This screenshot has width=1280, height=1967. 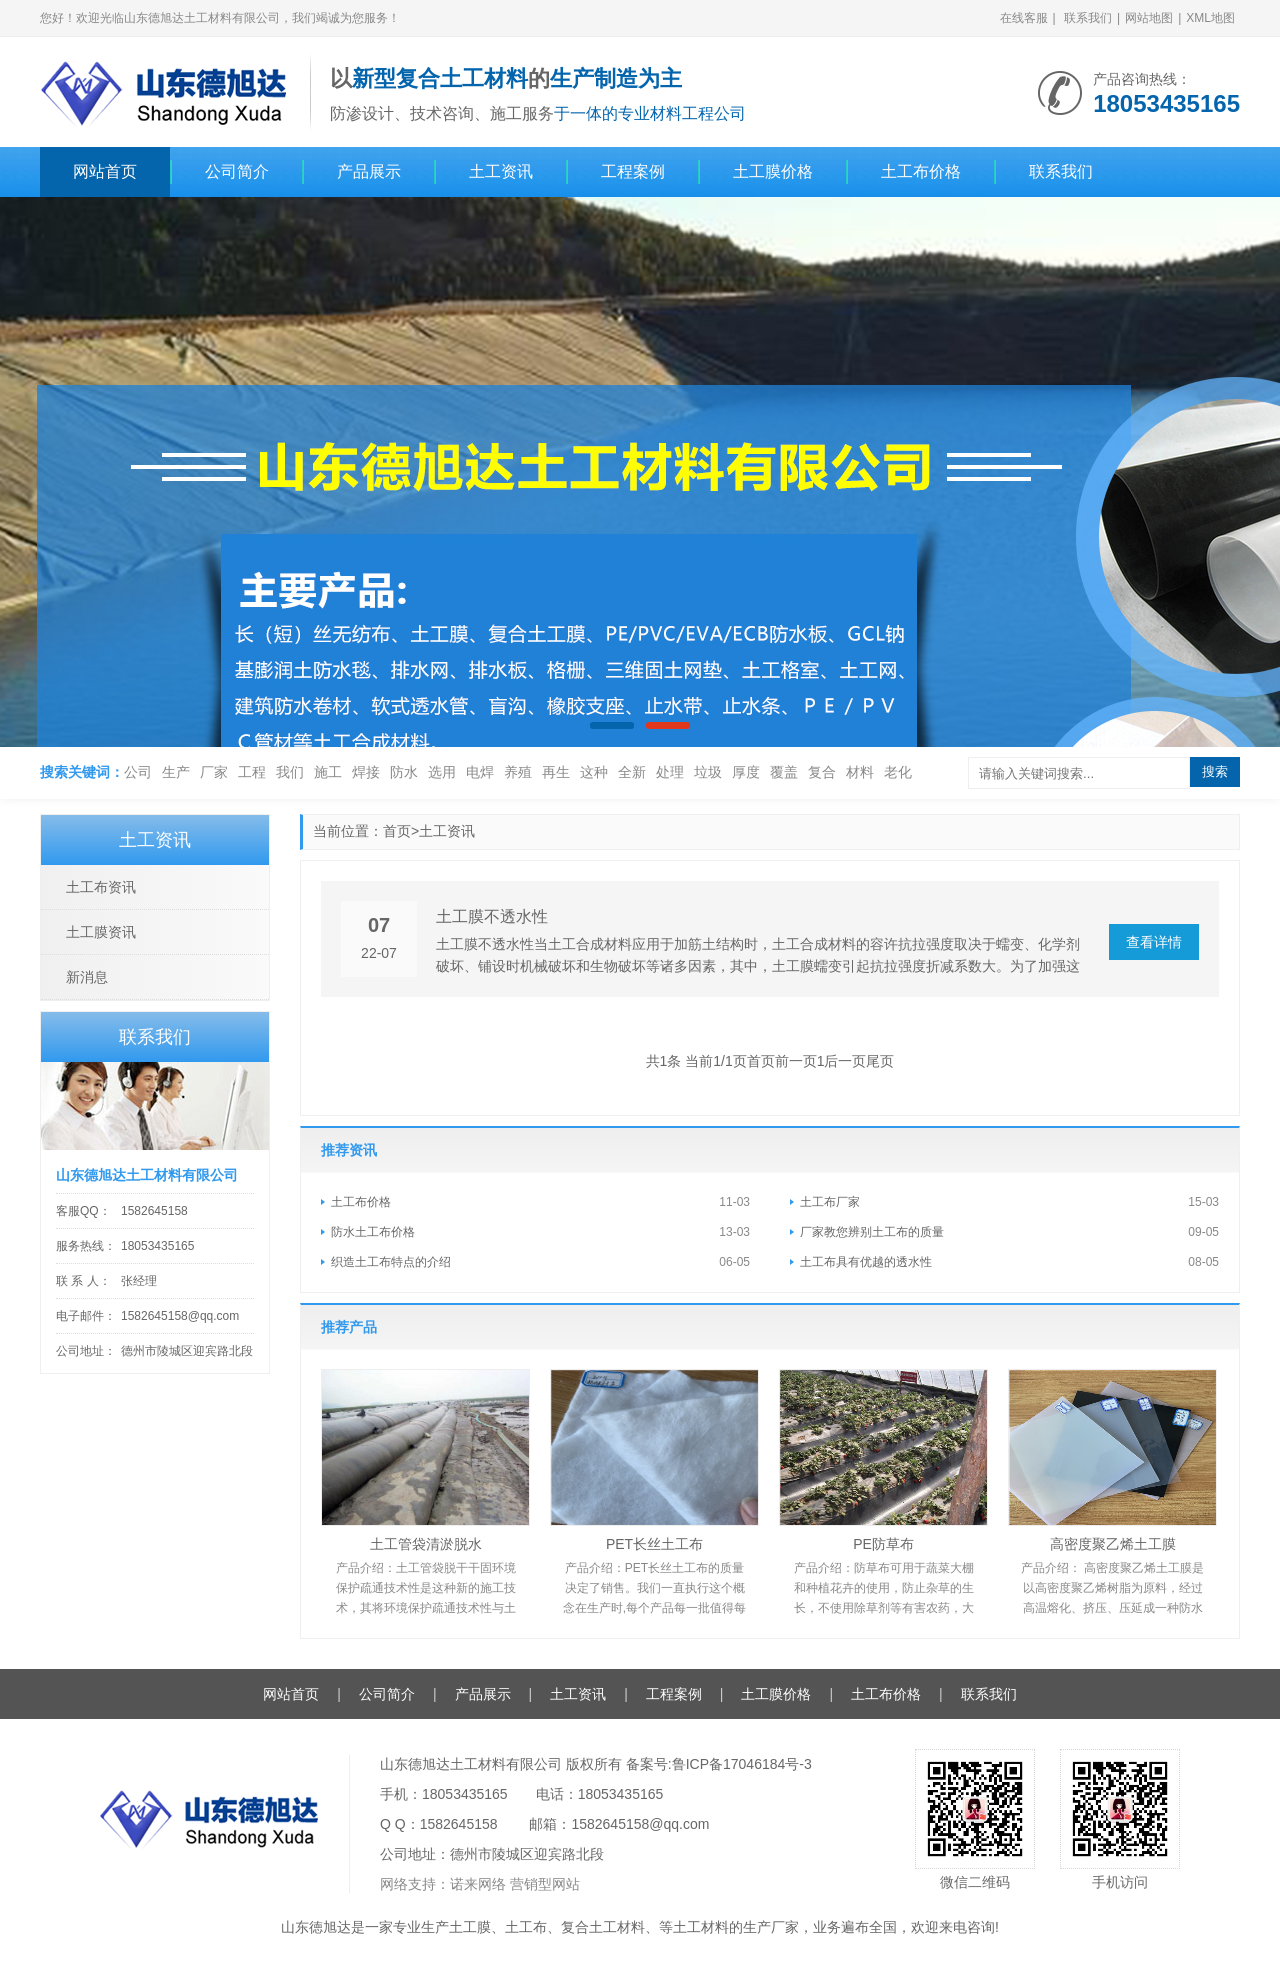 I want to click on 施工, so click(x=328, y=772).